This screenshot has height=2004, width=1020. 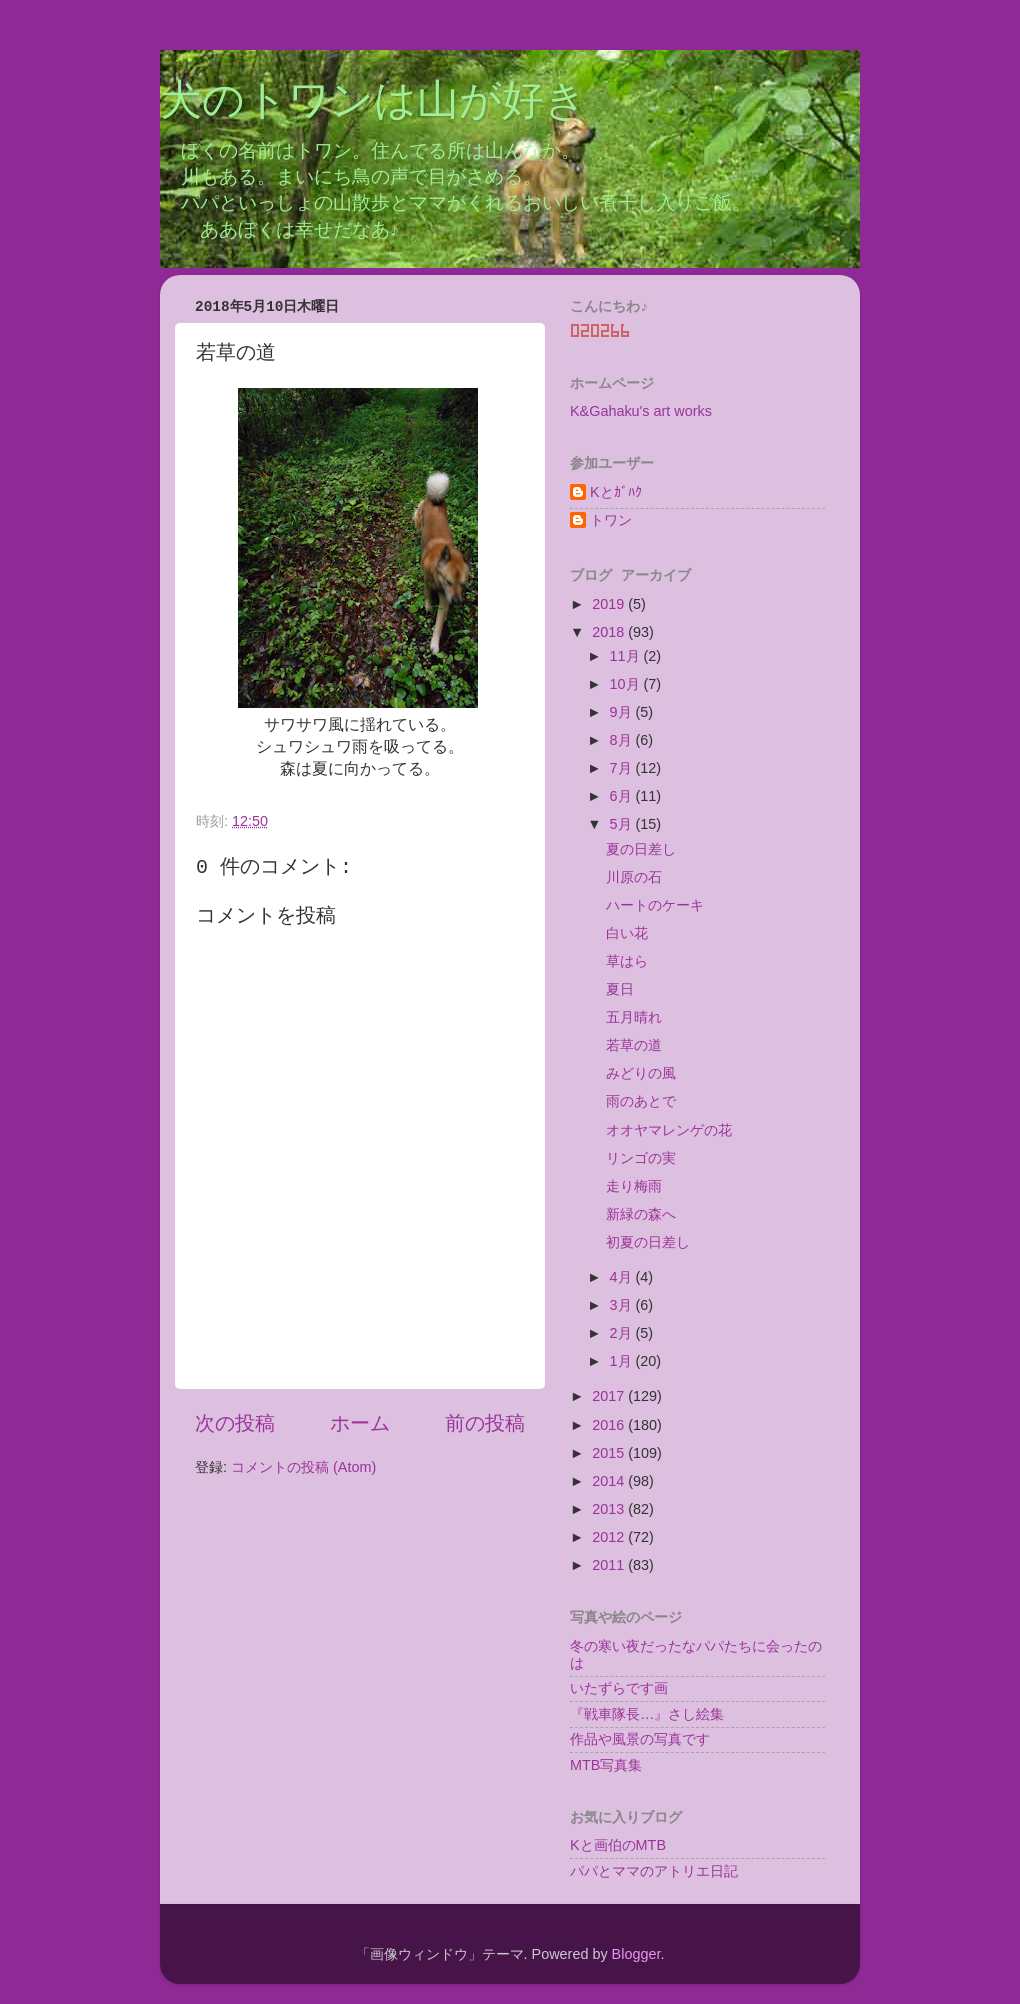 I want to click on リンゴの実, so click(x=641, y=1158).